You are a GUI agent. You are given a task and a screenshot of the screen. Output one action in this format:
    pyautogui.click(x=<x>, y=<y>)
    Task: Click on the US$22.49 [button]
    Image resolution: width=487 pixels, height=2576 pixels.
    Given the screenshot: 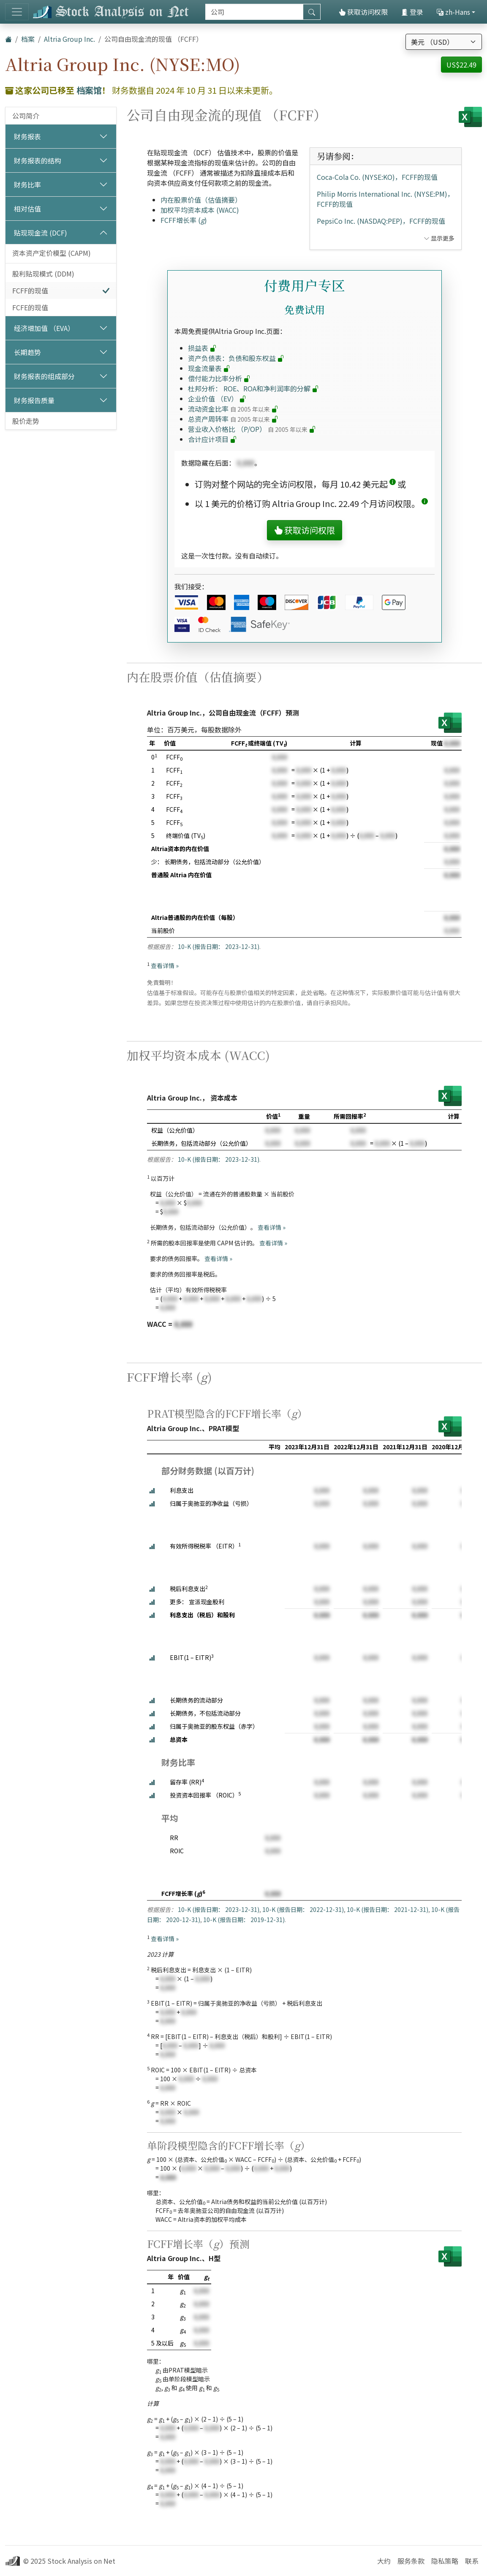 What is the action you would take?
    pyautogui.click(x=461, y=65)
    